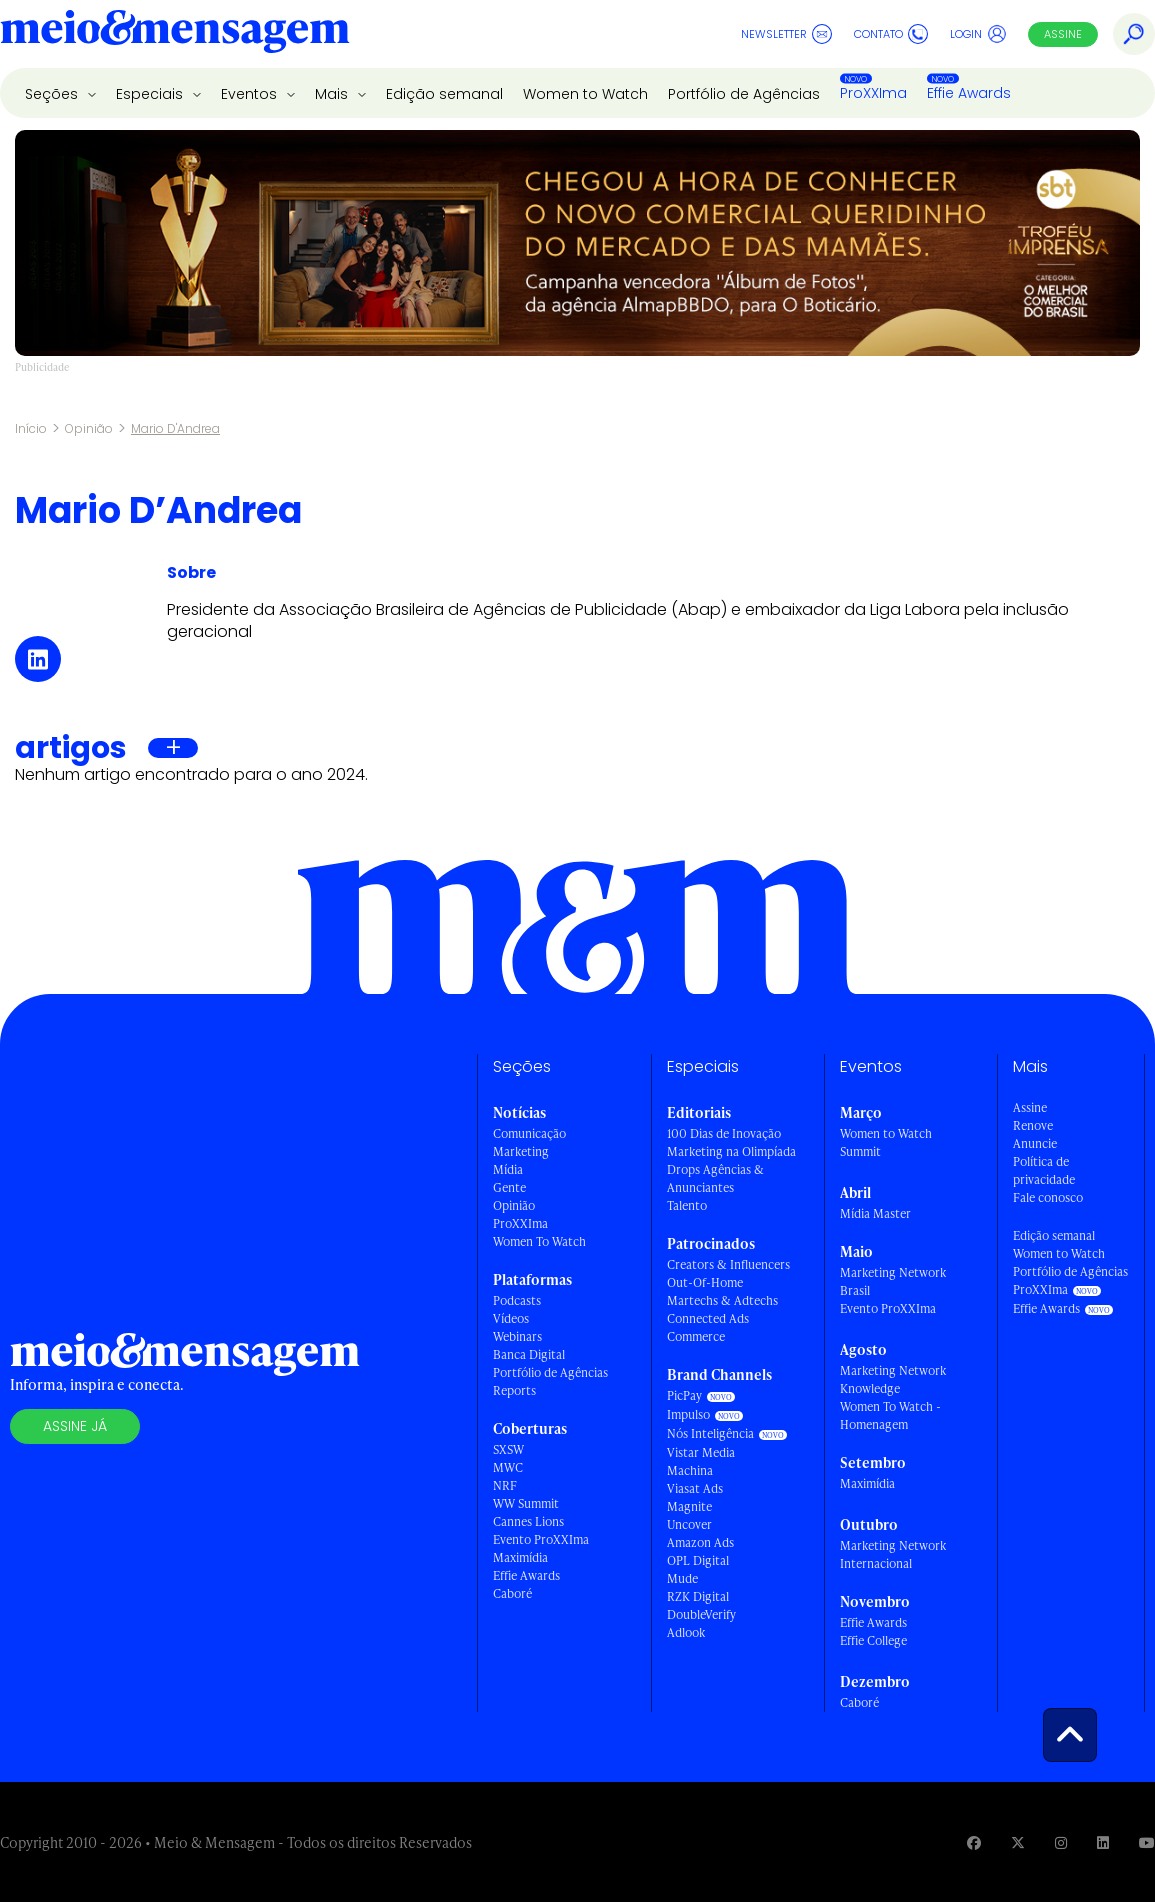  What do you see at coordinates (31, 428) in the screenshot?
I see `Início` at bounding box center [31, 428].